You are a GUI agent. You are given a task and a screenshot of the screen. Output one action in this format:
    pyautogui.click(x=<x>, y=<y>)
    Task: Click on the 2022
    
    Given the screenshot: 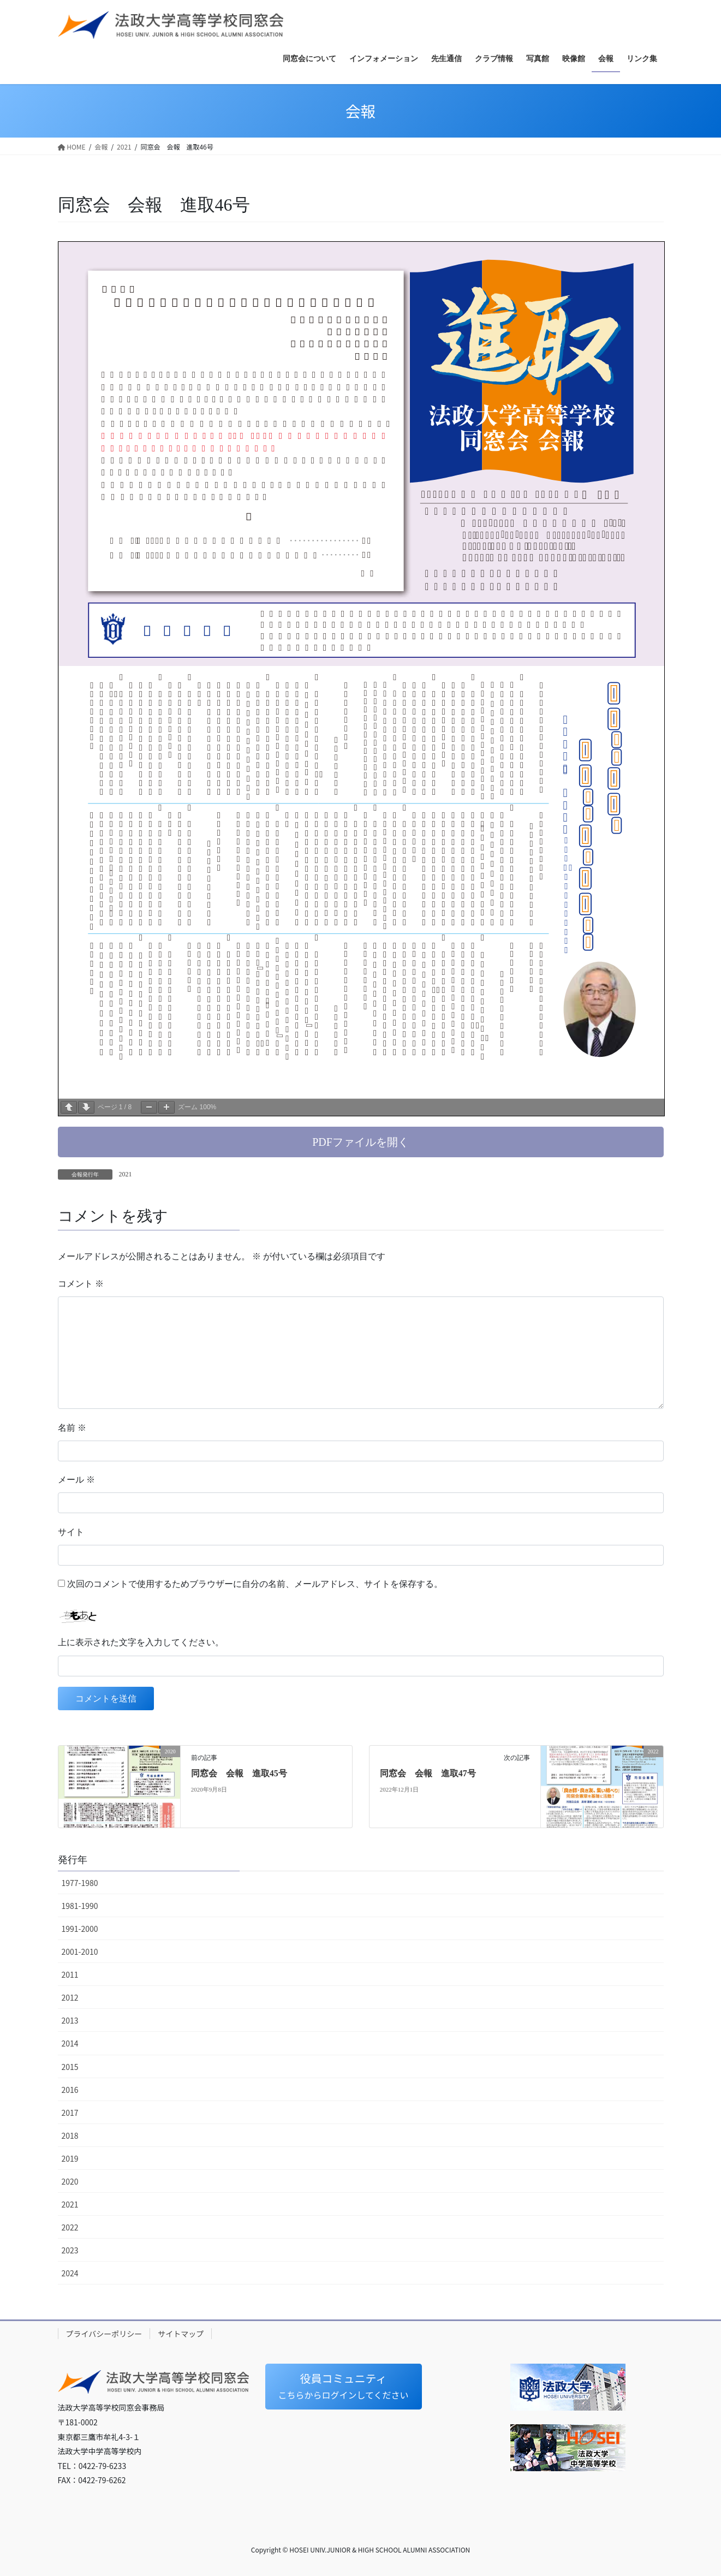 What is the action you would take?
    pyautogui.click(x=70, y=2227)
    